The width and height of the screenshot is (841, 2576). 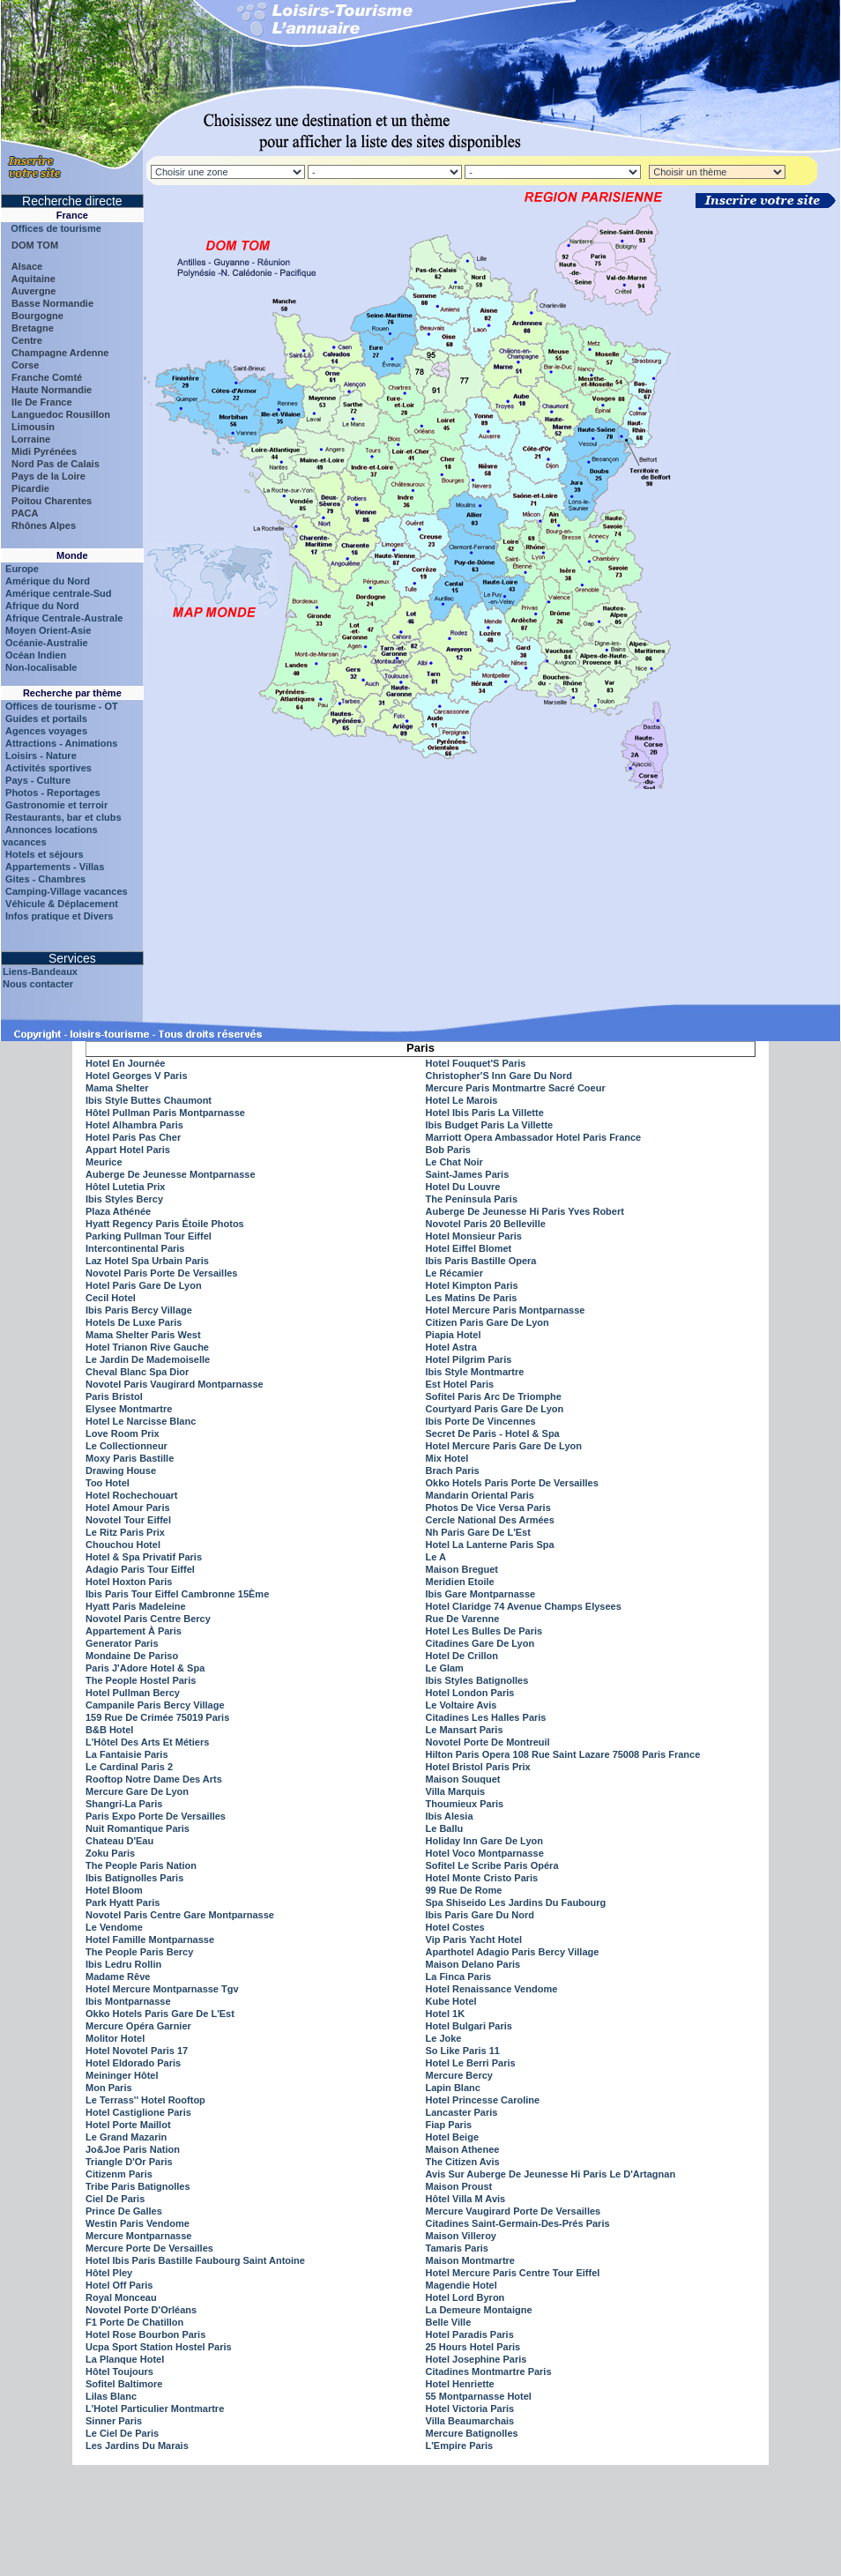 What do you see at coordinates (128, 1507) in the screenshot?
I see `Hotel Amour Paris` at bounding box center [128, 1507].